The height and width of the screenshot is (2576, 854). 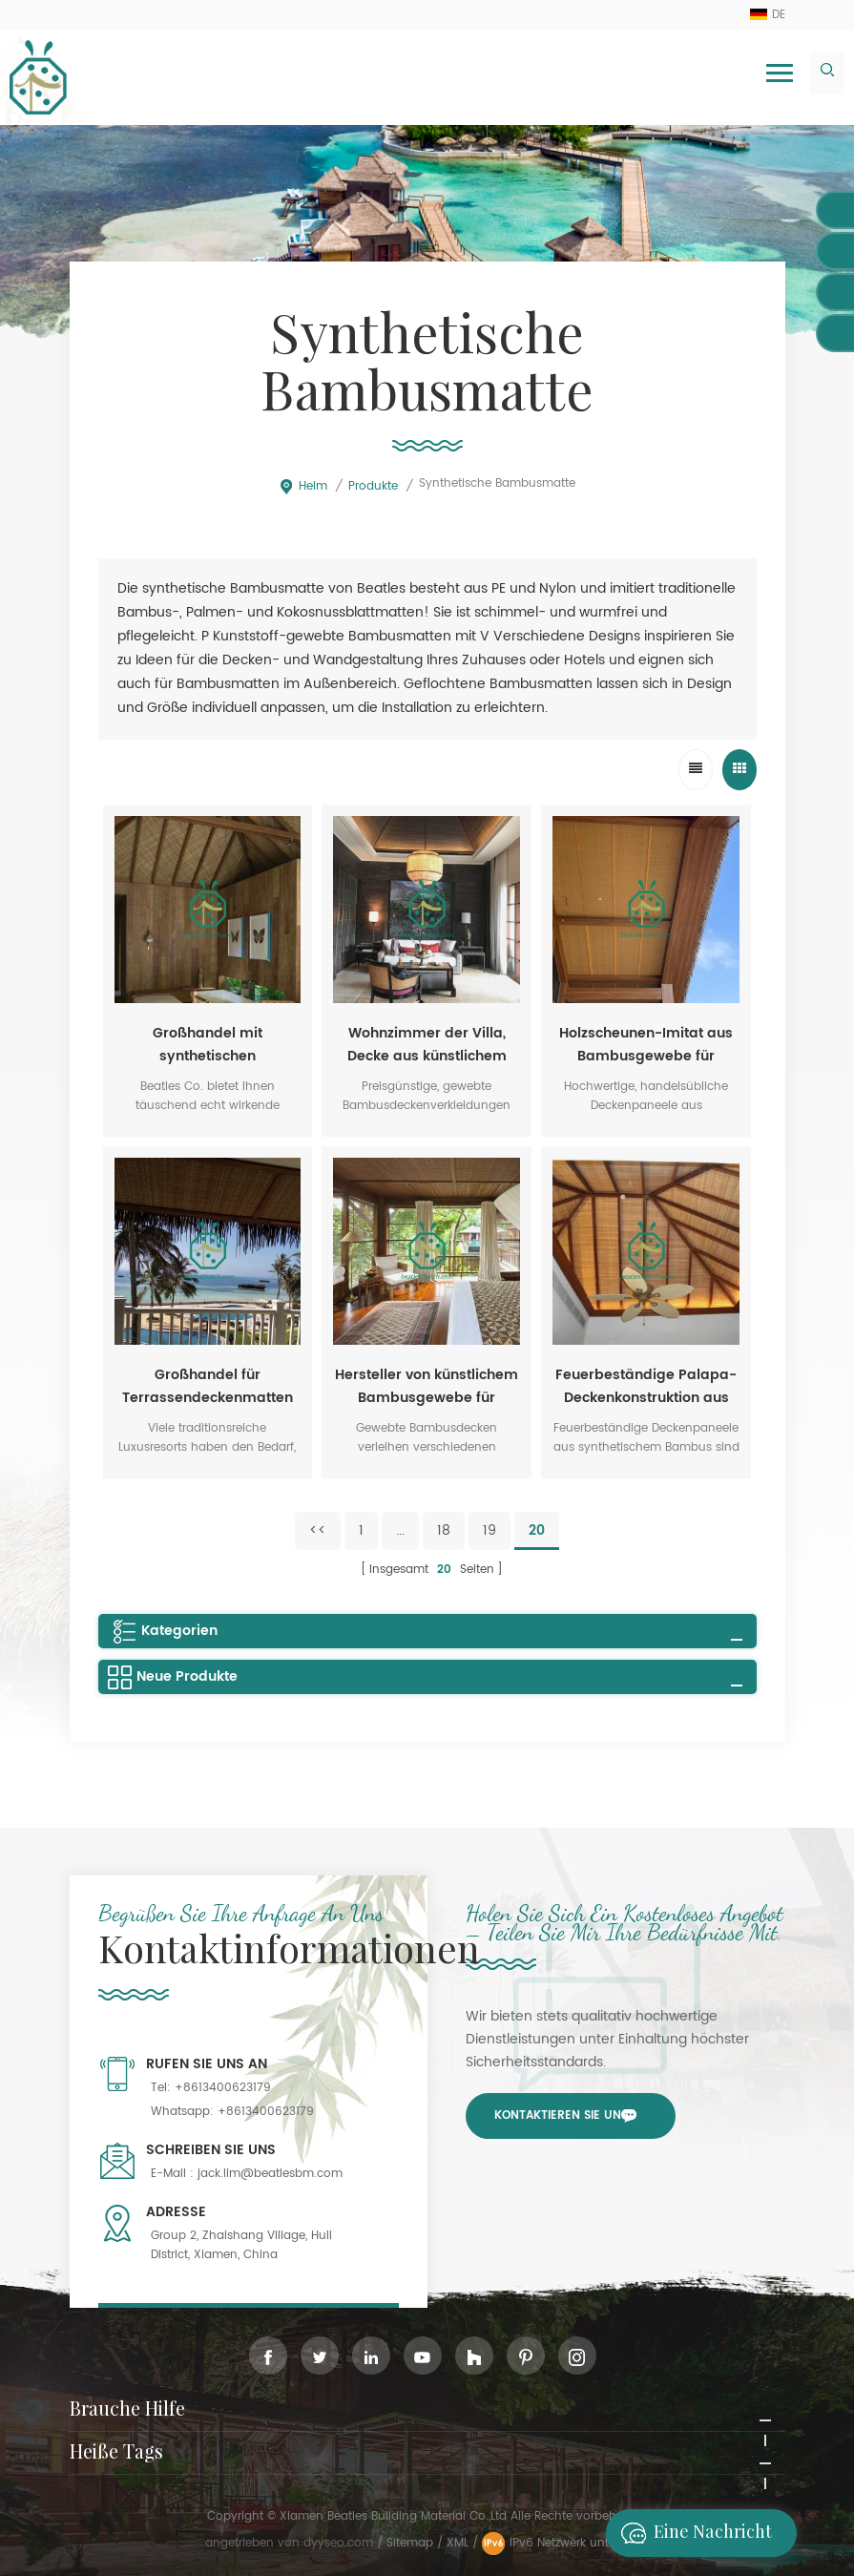 What do you see at coordinates (458, 2543) in the screenshot?
I see `XML` at bounding box center [458, 2543].